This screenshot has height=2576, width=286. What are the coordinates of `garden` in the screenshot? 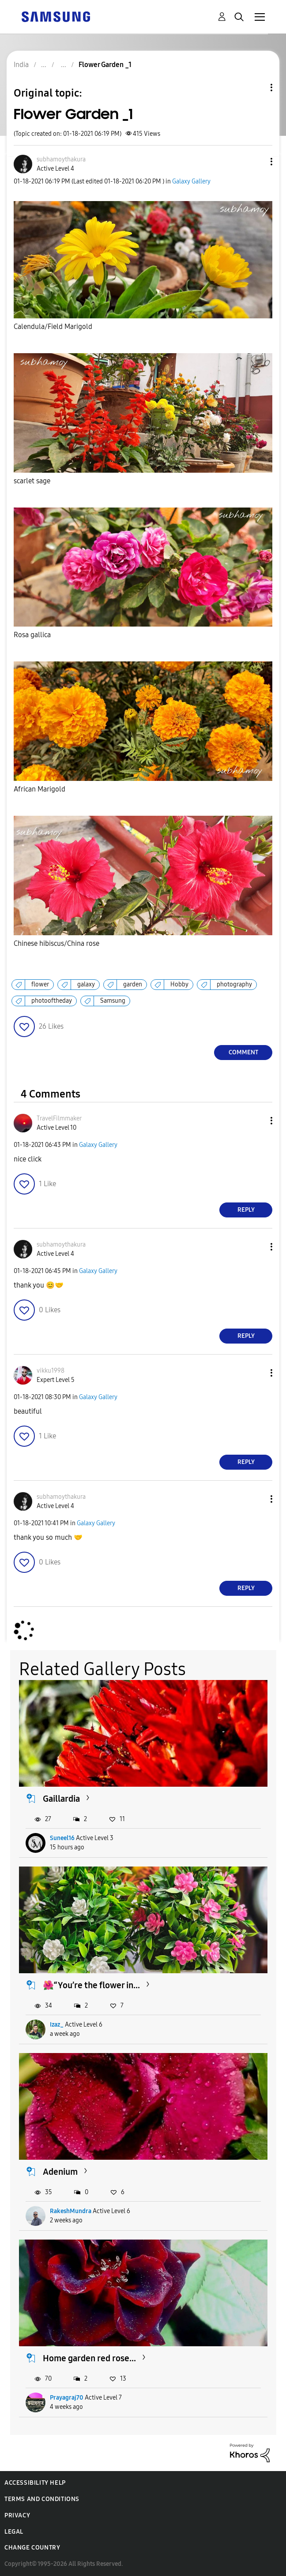 It's located at (132, 984).